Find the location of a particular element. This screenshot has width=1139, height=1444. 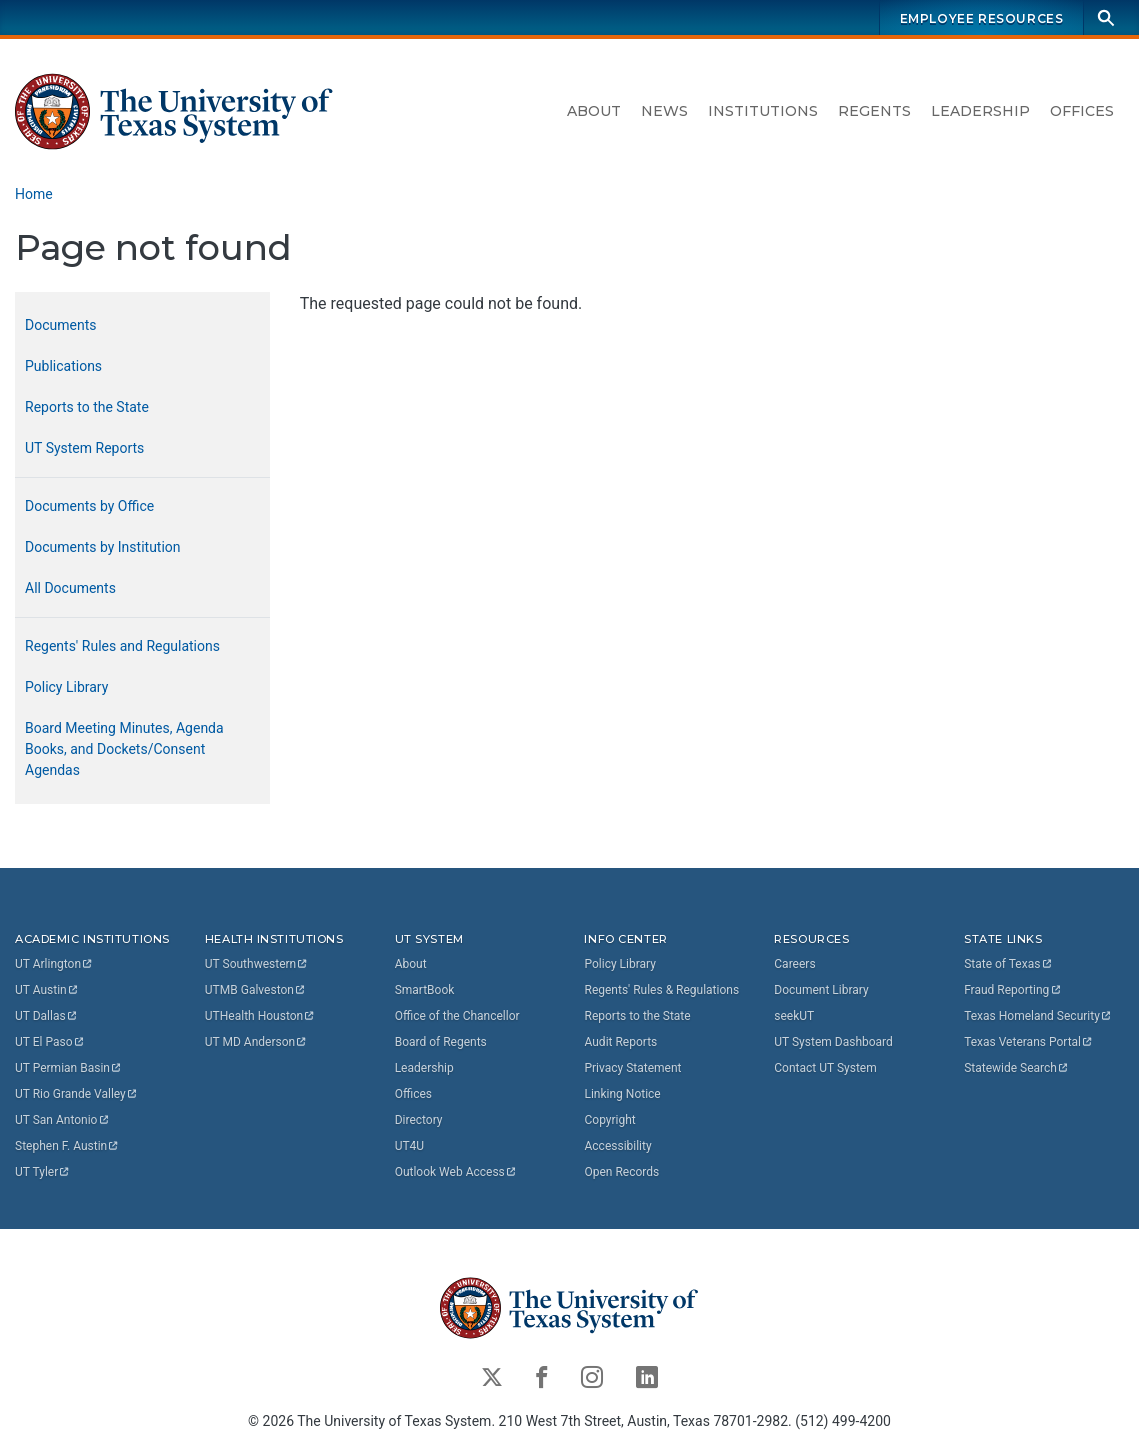

Home is located at coordinates (34, 194).